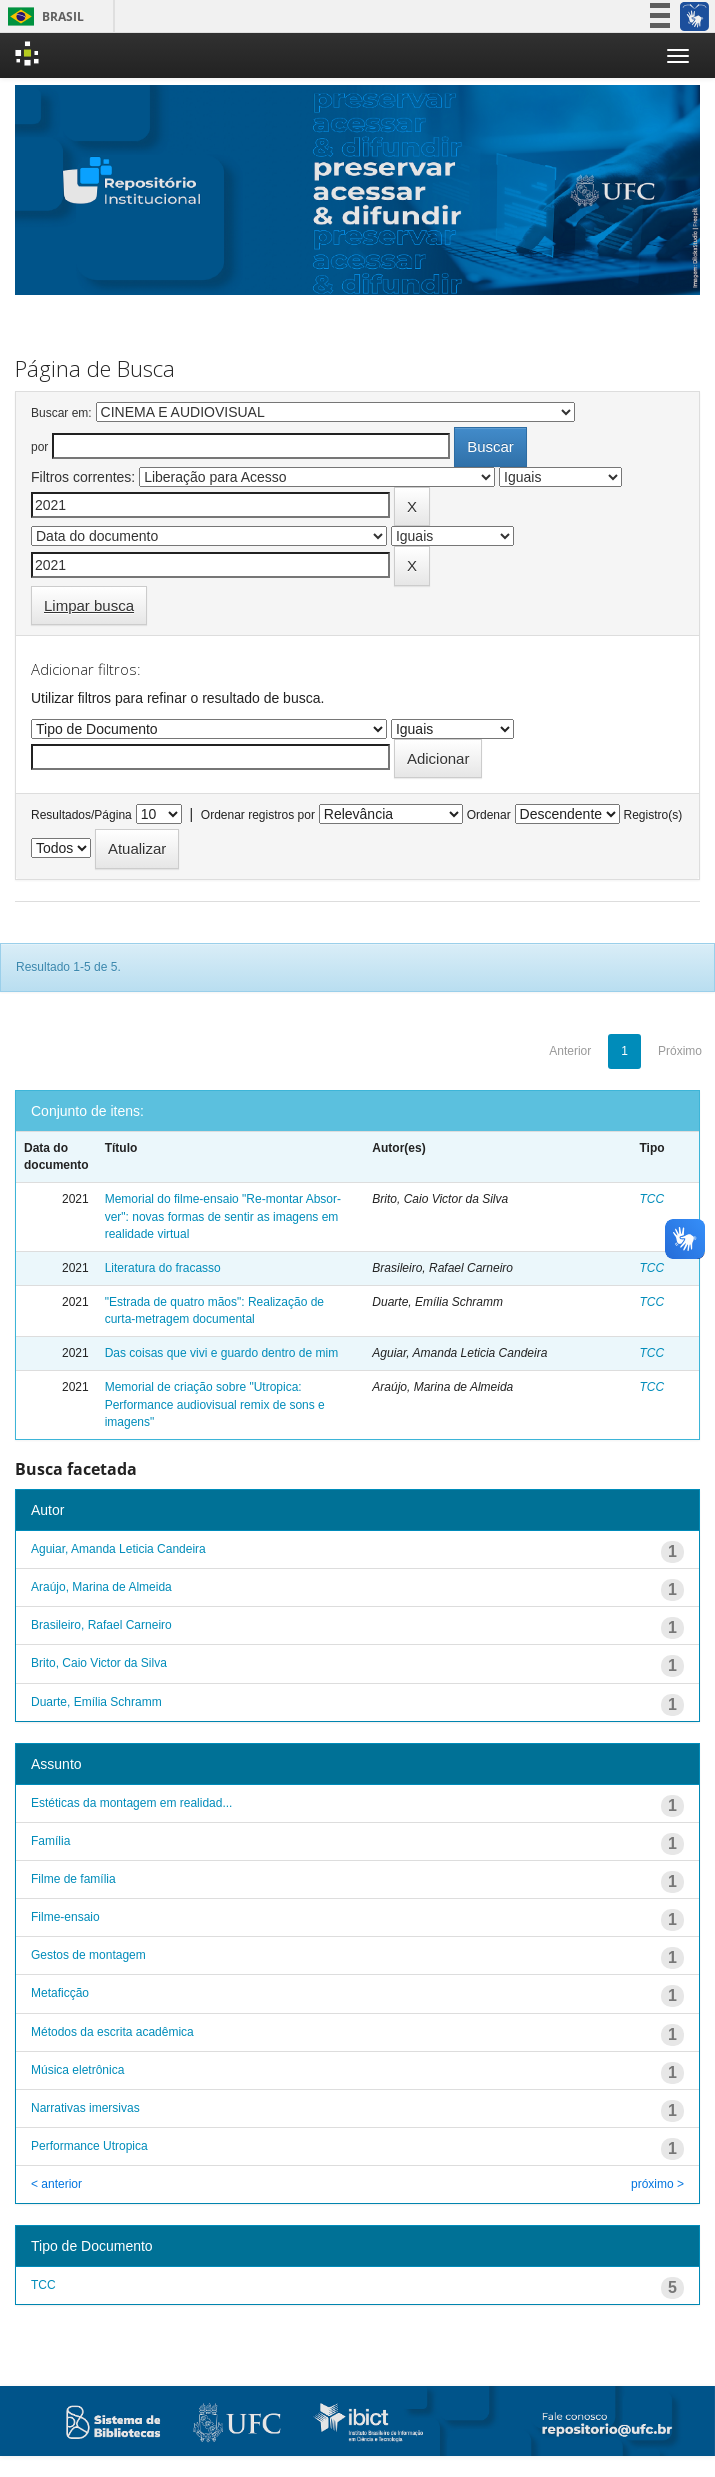 The image size is (715, 2477). I want to click on Ordenar, so click(489, 815).